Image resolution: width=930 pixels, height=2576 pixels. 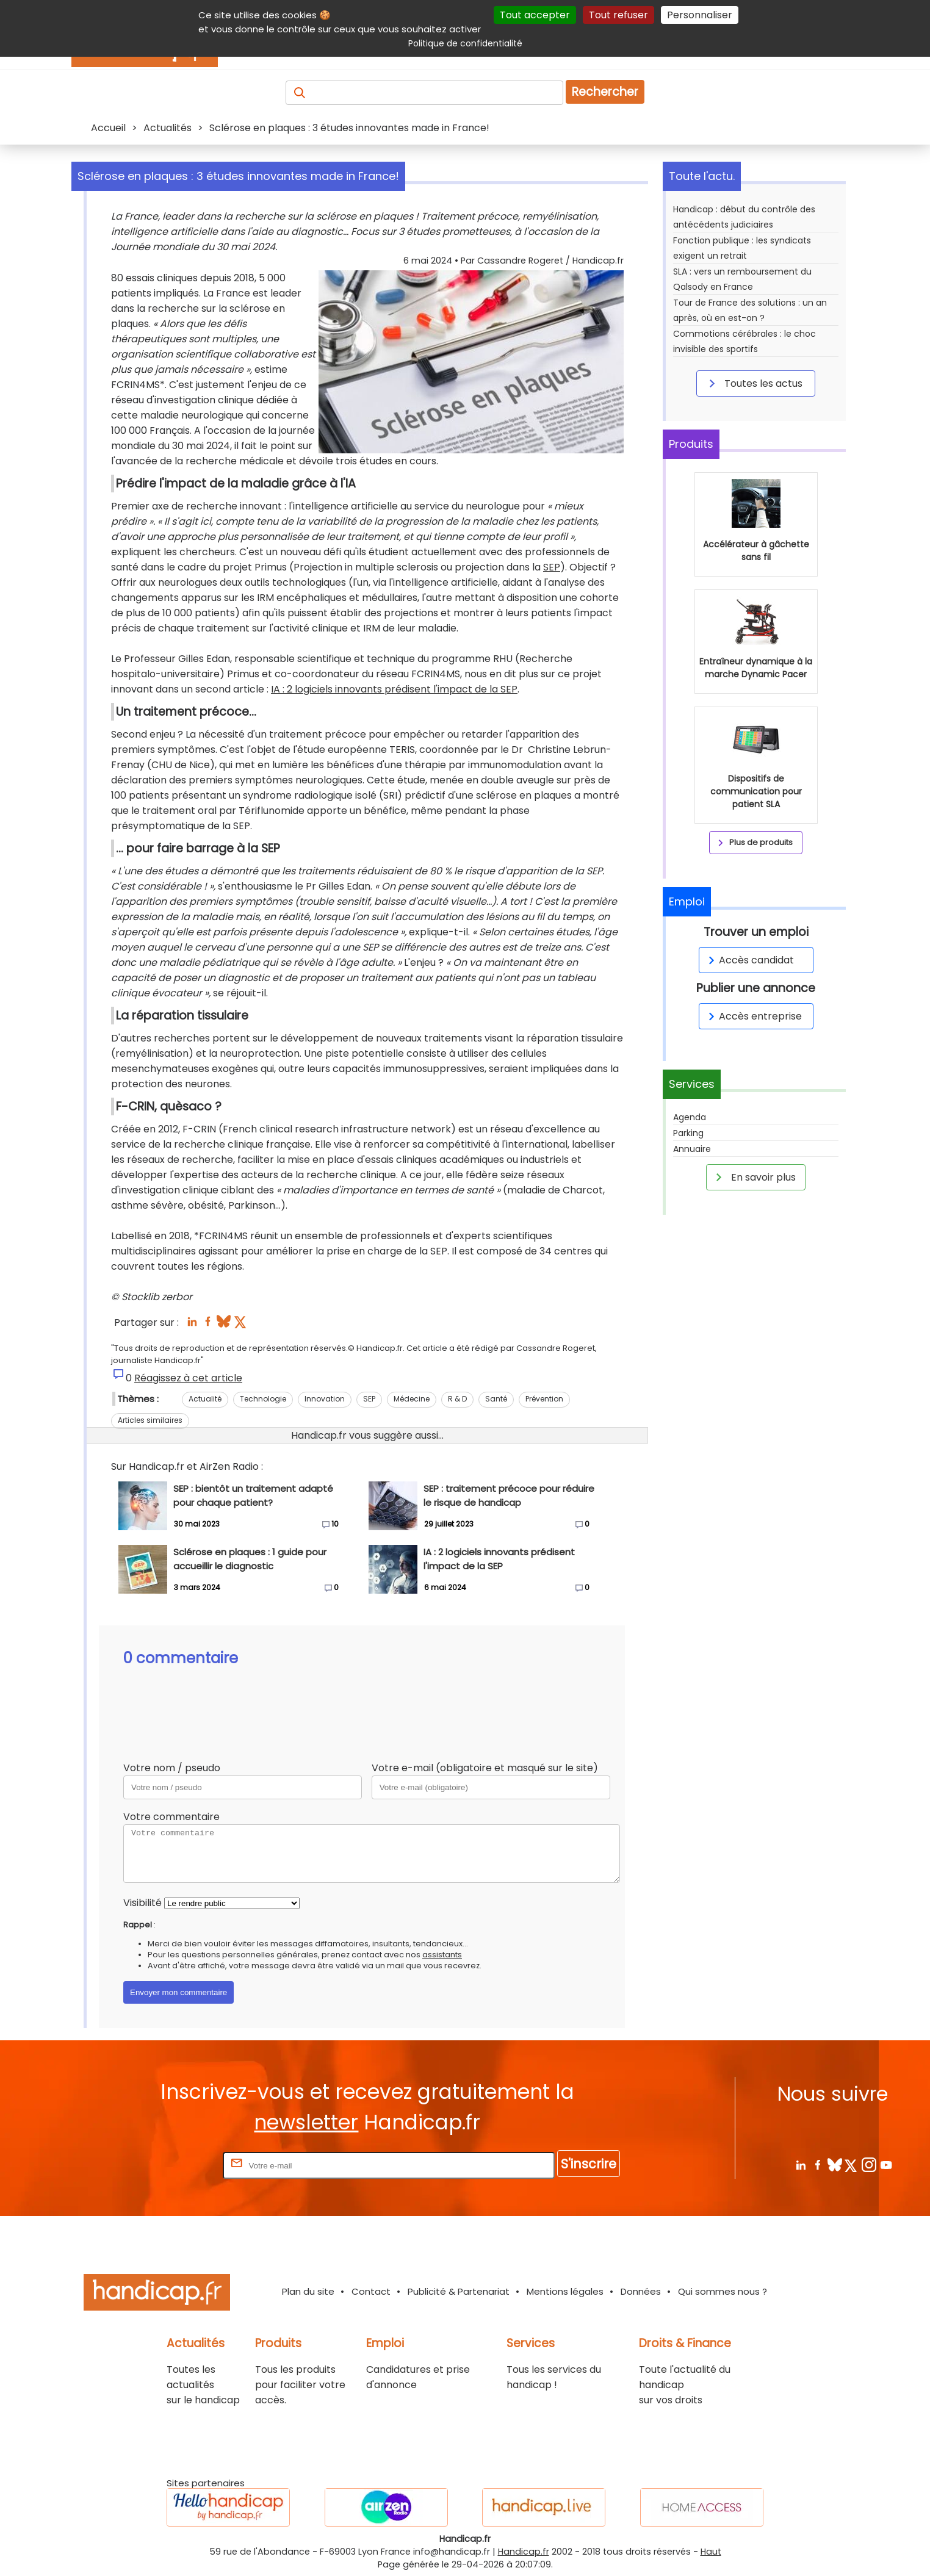 What do you see at coordinates (485, 1768) in the screenshot?
I see `Votre e-mail (obligatoire et masqué sur le site)` at bounding box center [485, 1768].